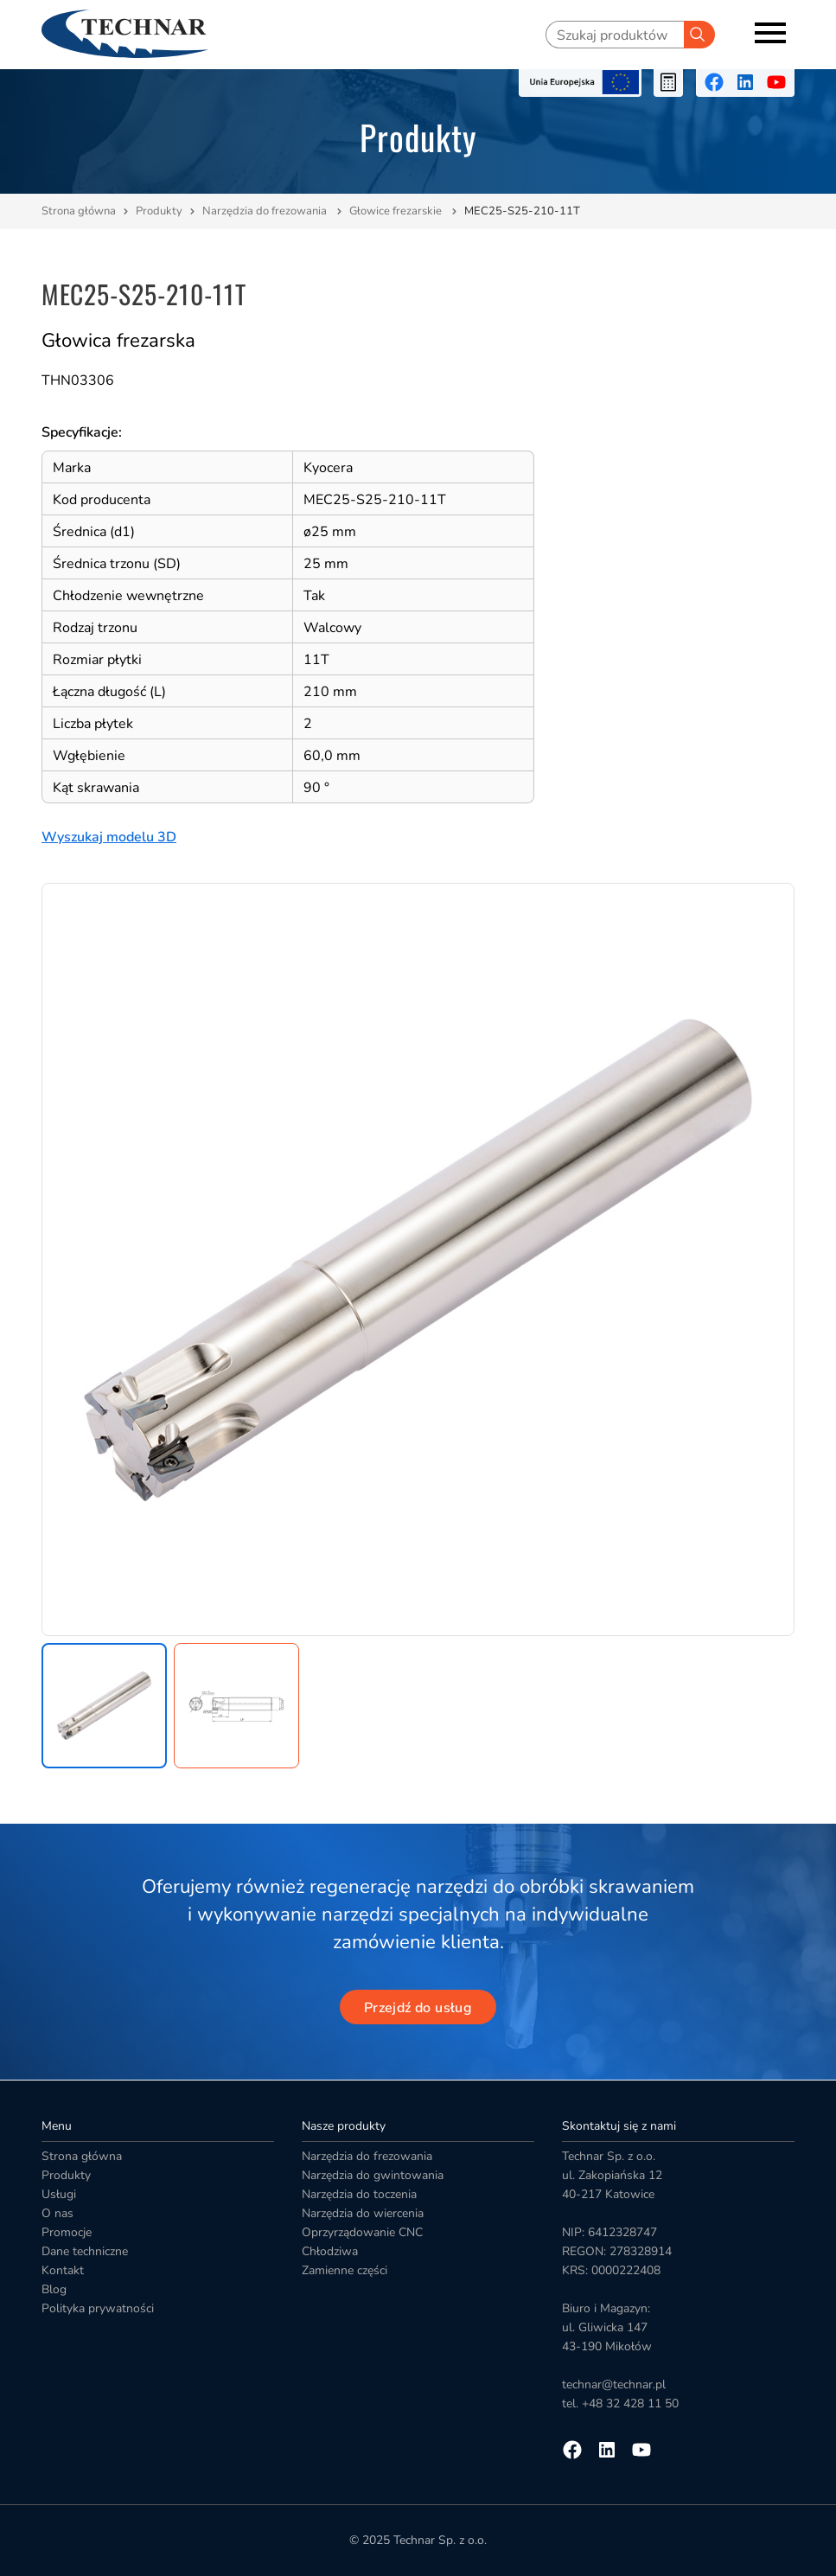 The height and width of the screenshot is (2576, 836). What do you see at coordinates (373, 2175) in the screenshot?
I see `Narzędzia do gwintowania` at bounding box center [373, 2175].